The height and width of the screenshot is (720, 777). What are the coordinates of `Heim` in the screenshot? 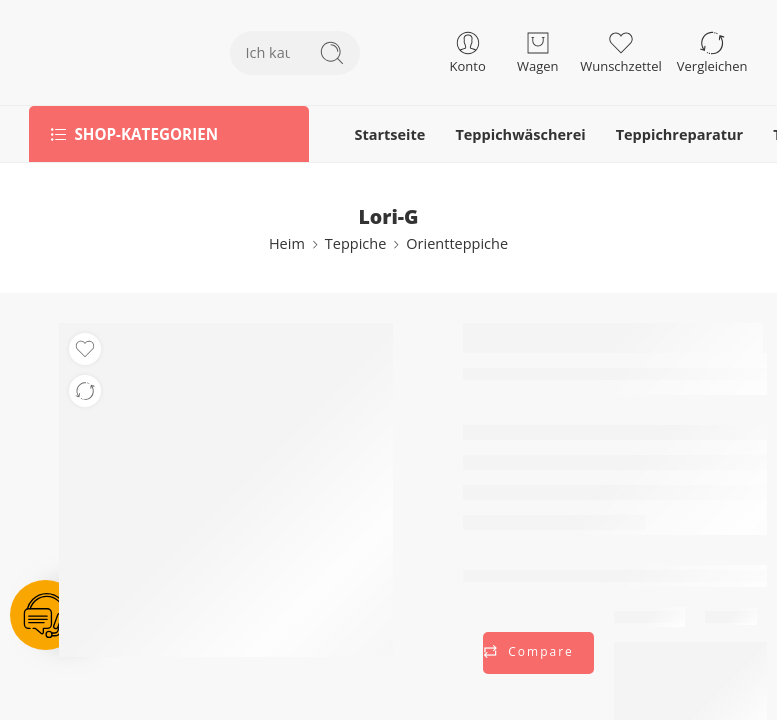 It's located at (287, 243).